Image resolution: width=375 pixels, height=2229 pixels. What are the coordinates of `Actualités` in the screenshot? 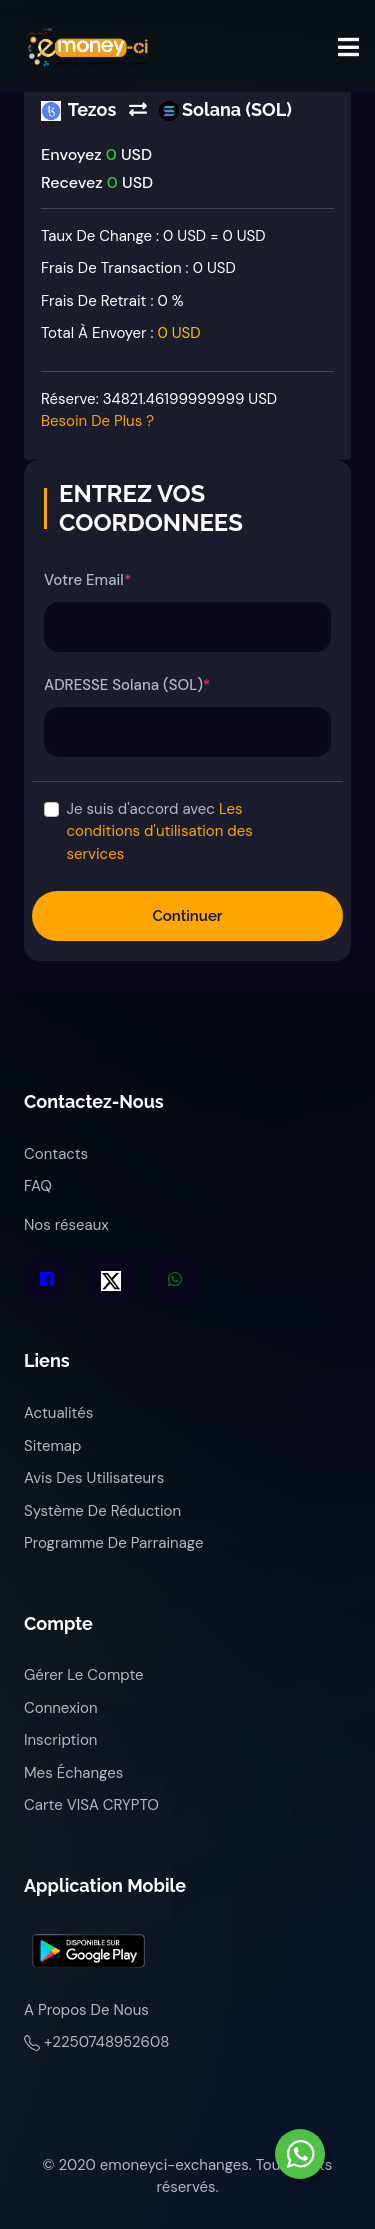 It's located at (58, 1413).